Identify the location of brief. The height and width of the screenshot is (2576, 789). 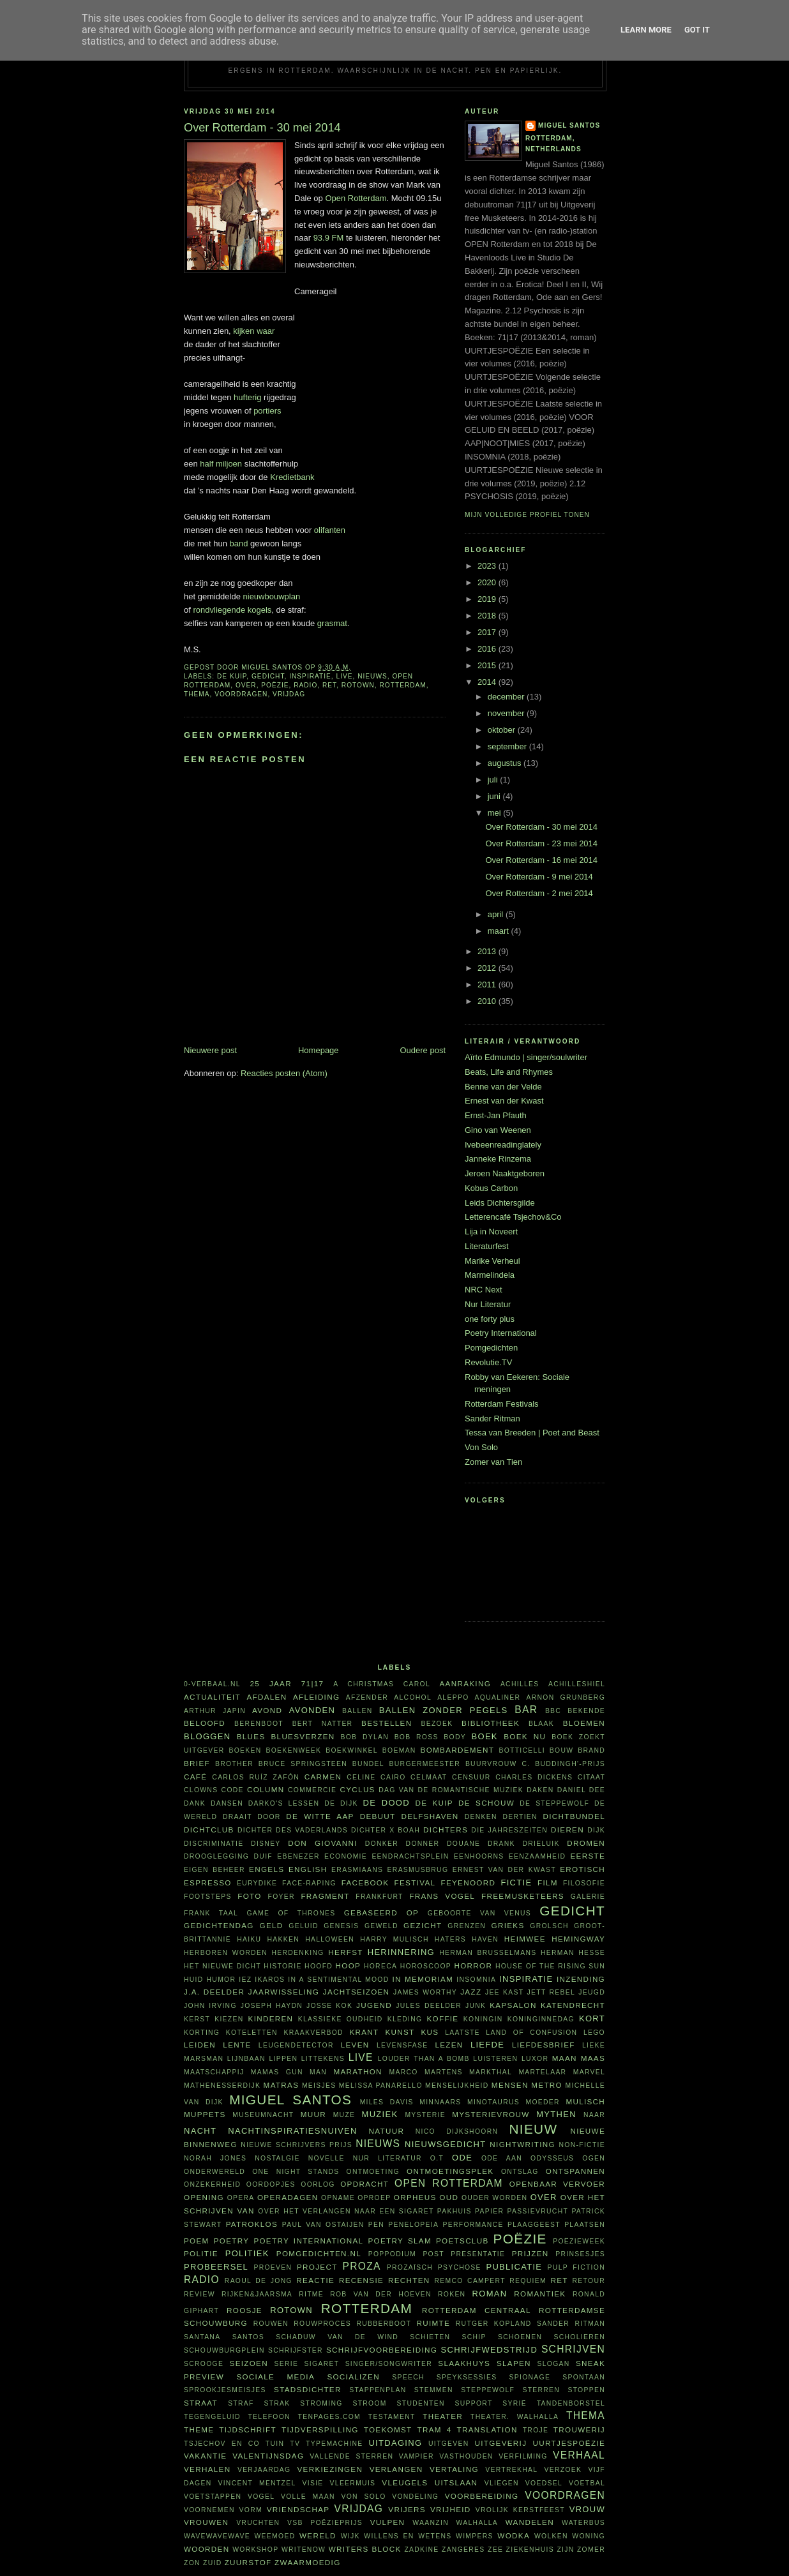
(197, 1763).